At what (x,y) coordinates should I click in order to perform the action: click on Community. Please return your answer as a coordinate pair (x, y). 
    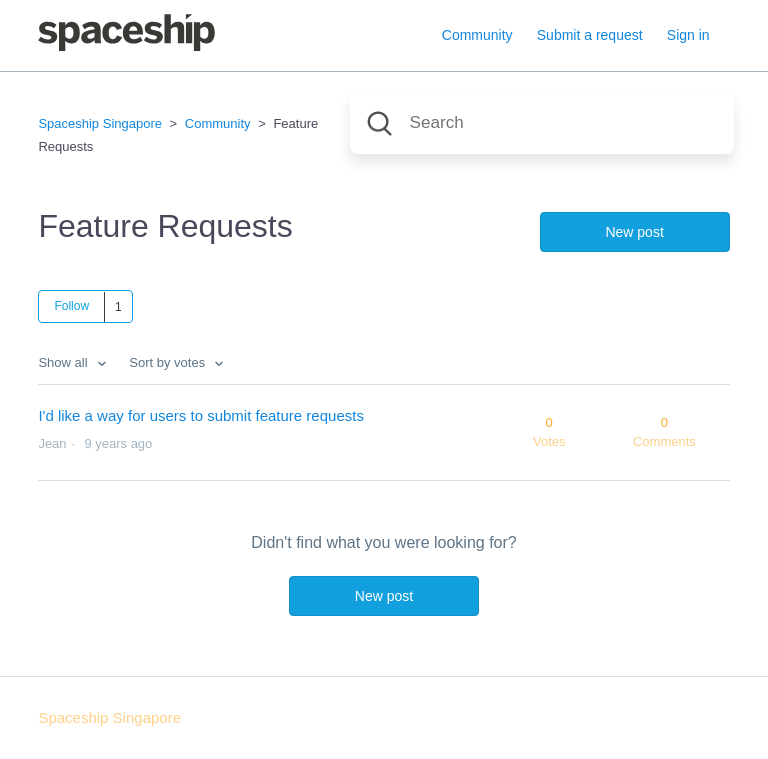
    Looking at the image, I should click on (477, 35).